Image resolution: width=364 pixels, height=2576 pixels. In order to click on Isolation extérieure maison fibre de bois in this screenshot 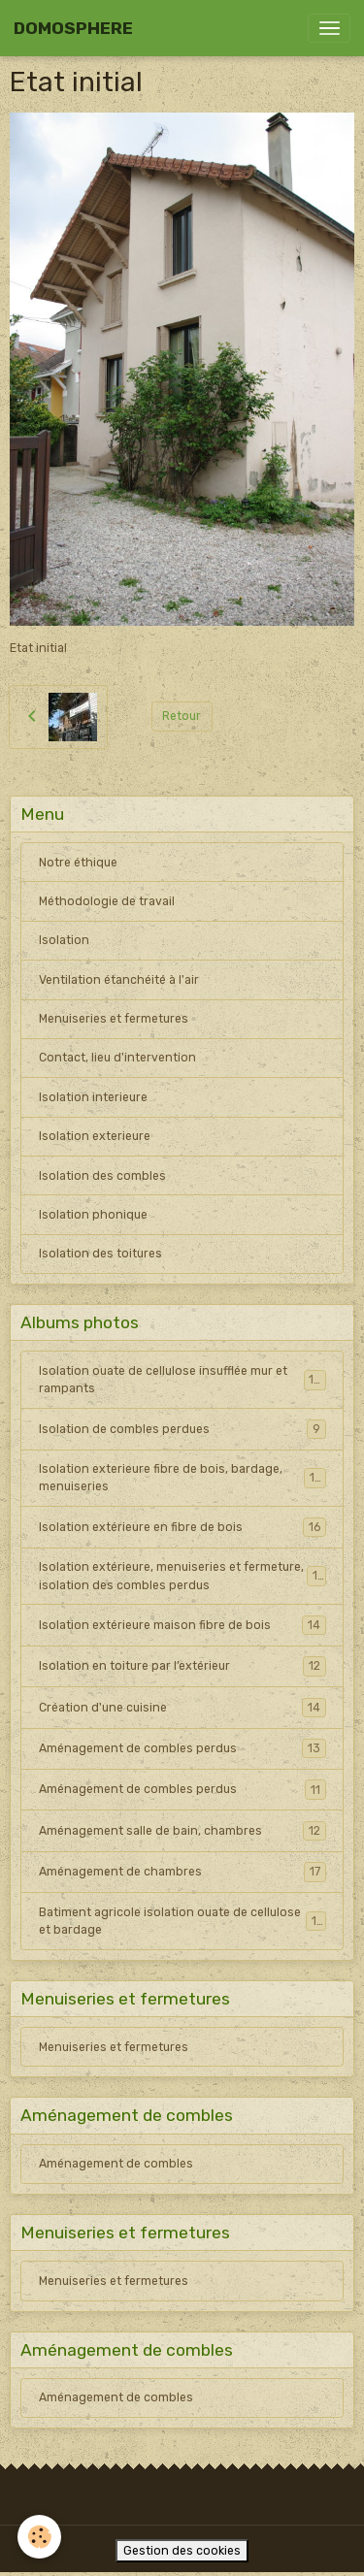, I will do `click(182, 1625)`.